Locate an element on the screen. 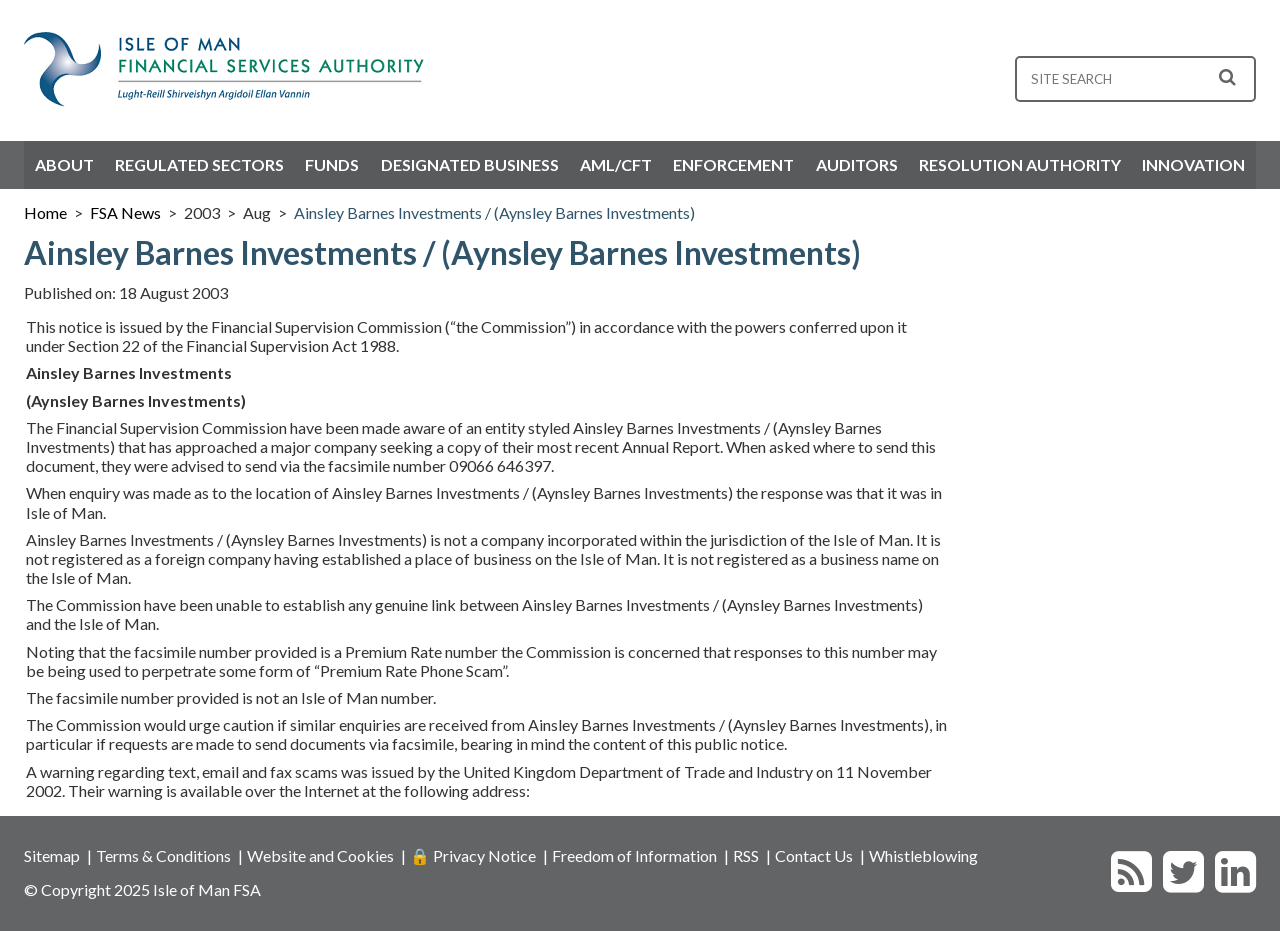 This screenshot has width=1280, height=931. Designated Business is located at coordinates (470, 164).